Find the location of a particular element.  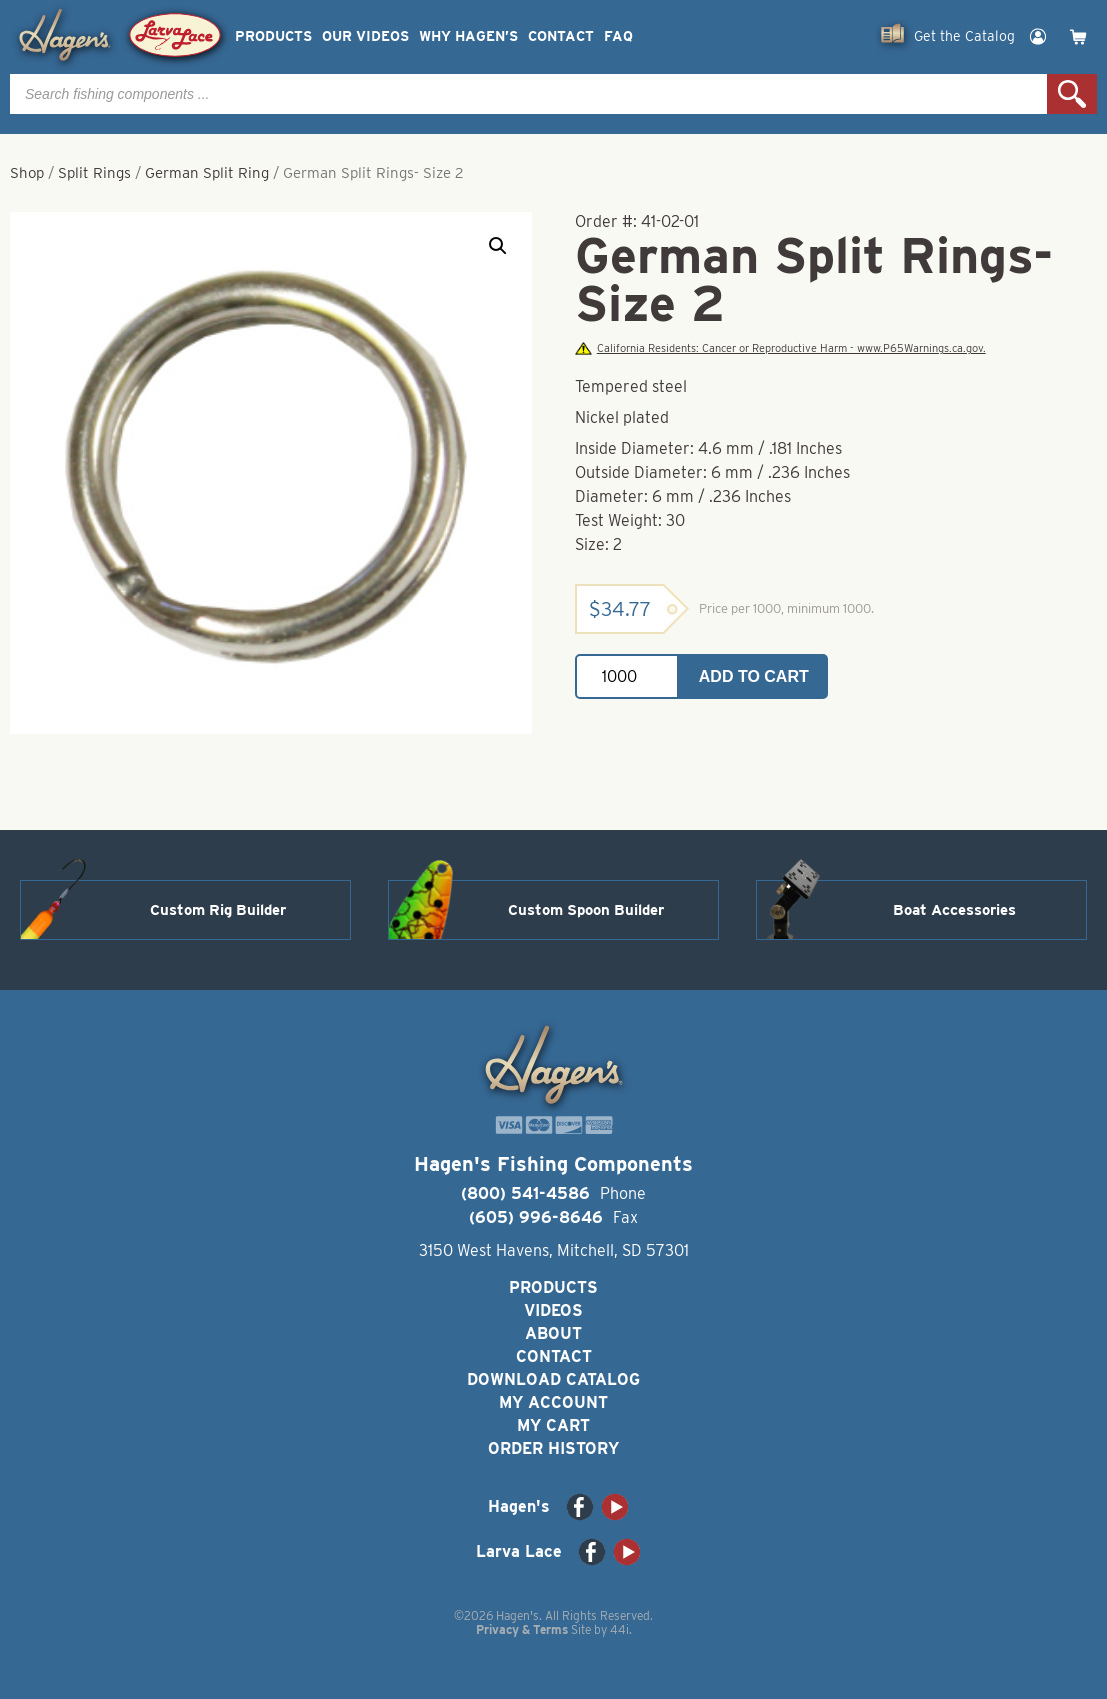

About is located at coordinates (553, 1333).